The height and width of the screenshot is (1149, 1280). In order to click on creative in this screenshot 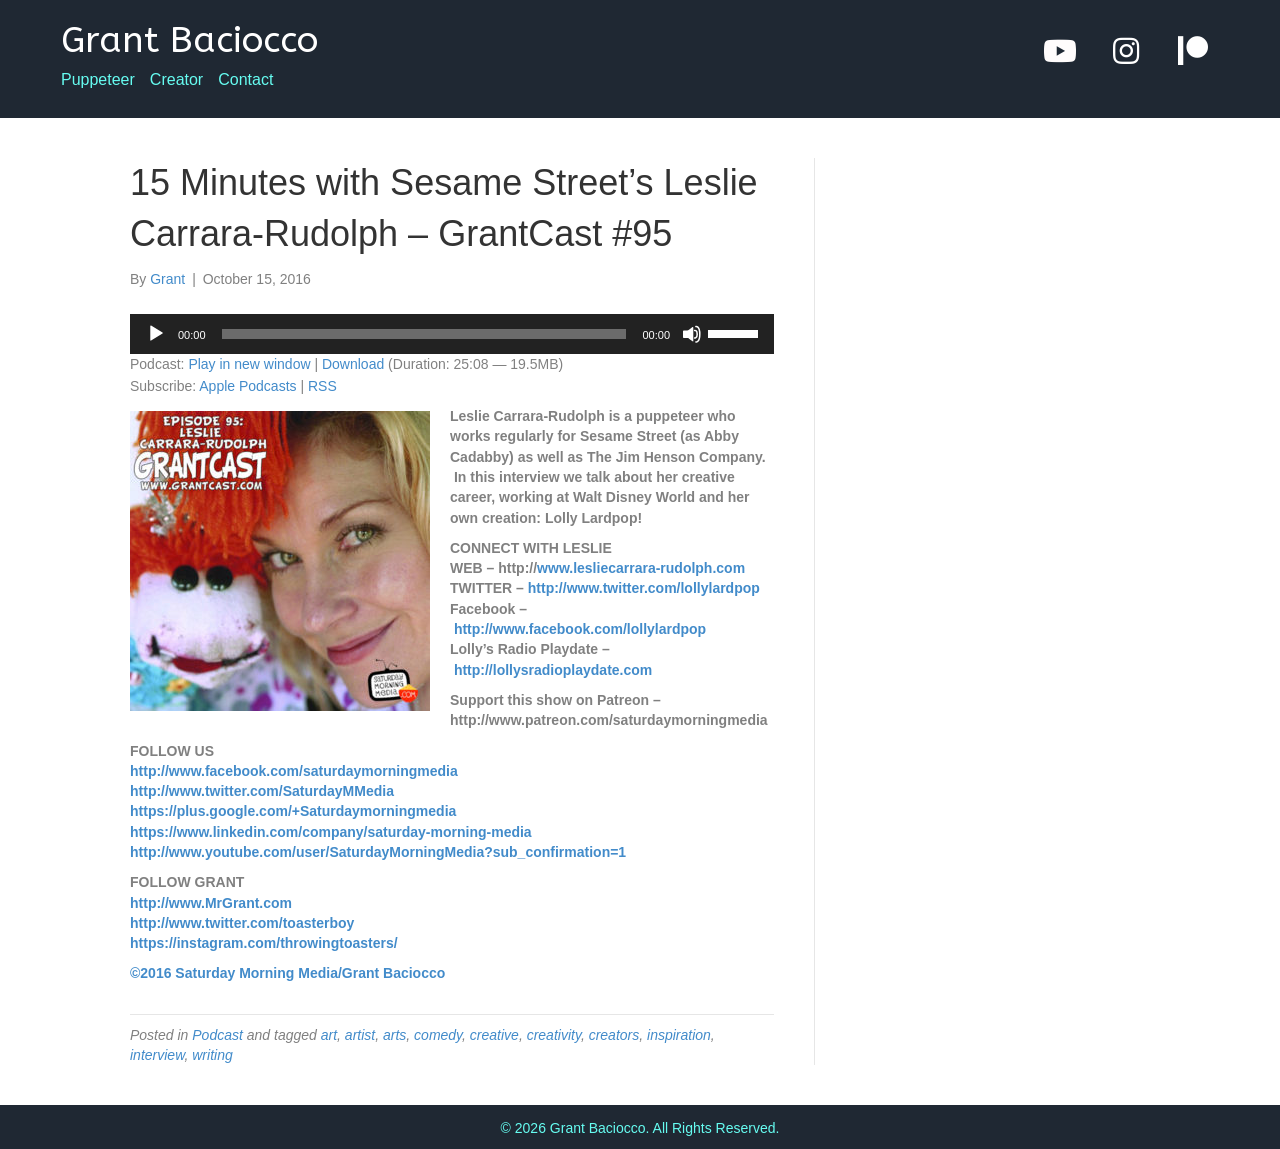, I will do `click(494, 1035)`.